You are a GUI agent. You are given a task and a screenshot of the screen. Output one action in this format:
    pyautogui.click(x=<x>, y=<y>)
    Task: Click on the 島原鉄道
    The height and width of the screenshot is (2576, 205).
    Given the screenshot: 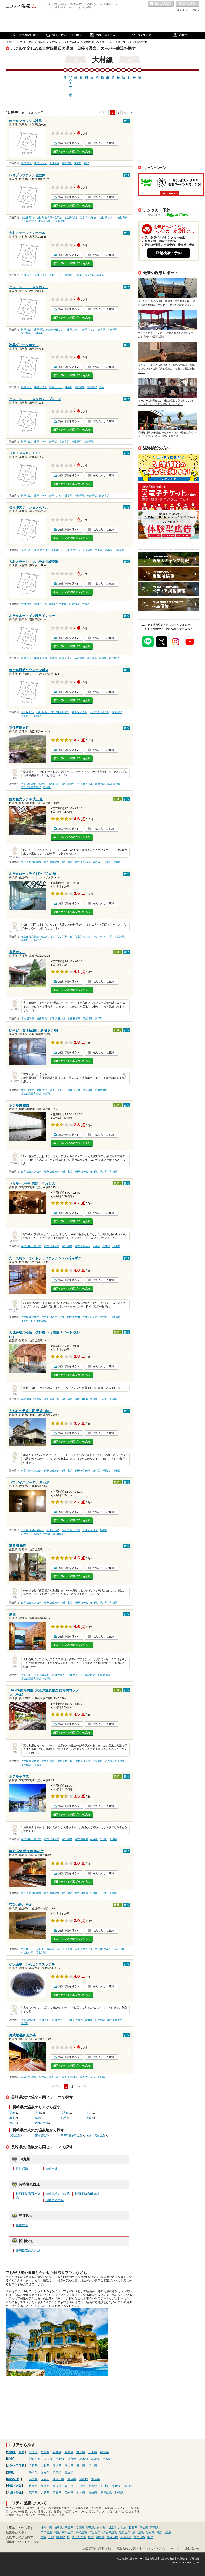 What is the action you would take?
    pyautogui.click(x=22, y=2225)
    